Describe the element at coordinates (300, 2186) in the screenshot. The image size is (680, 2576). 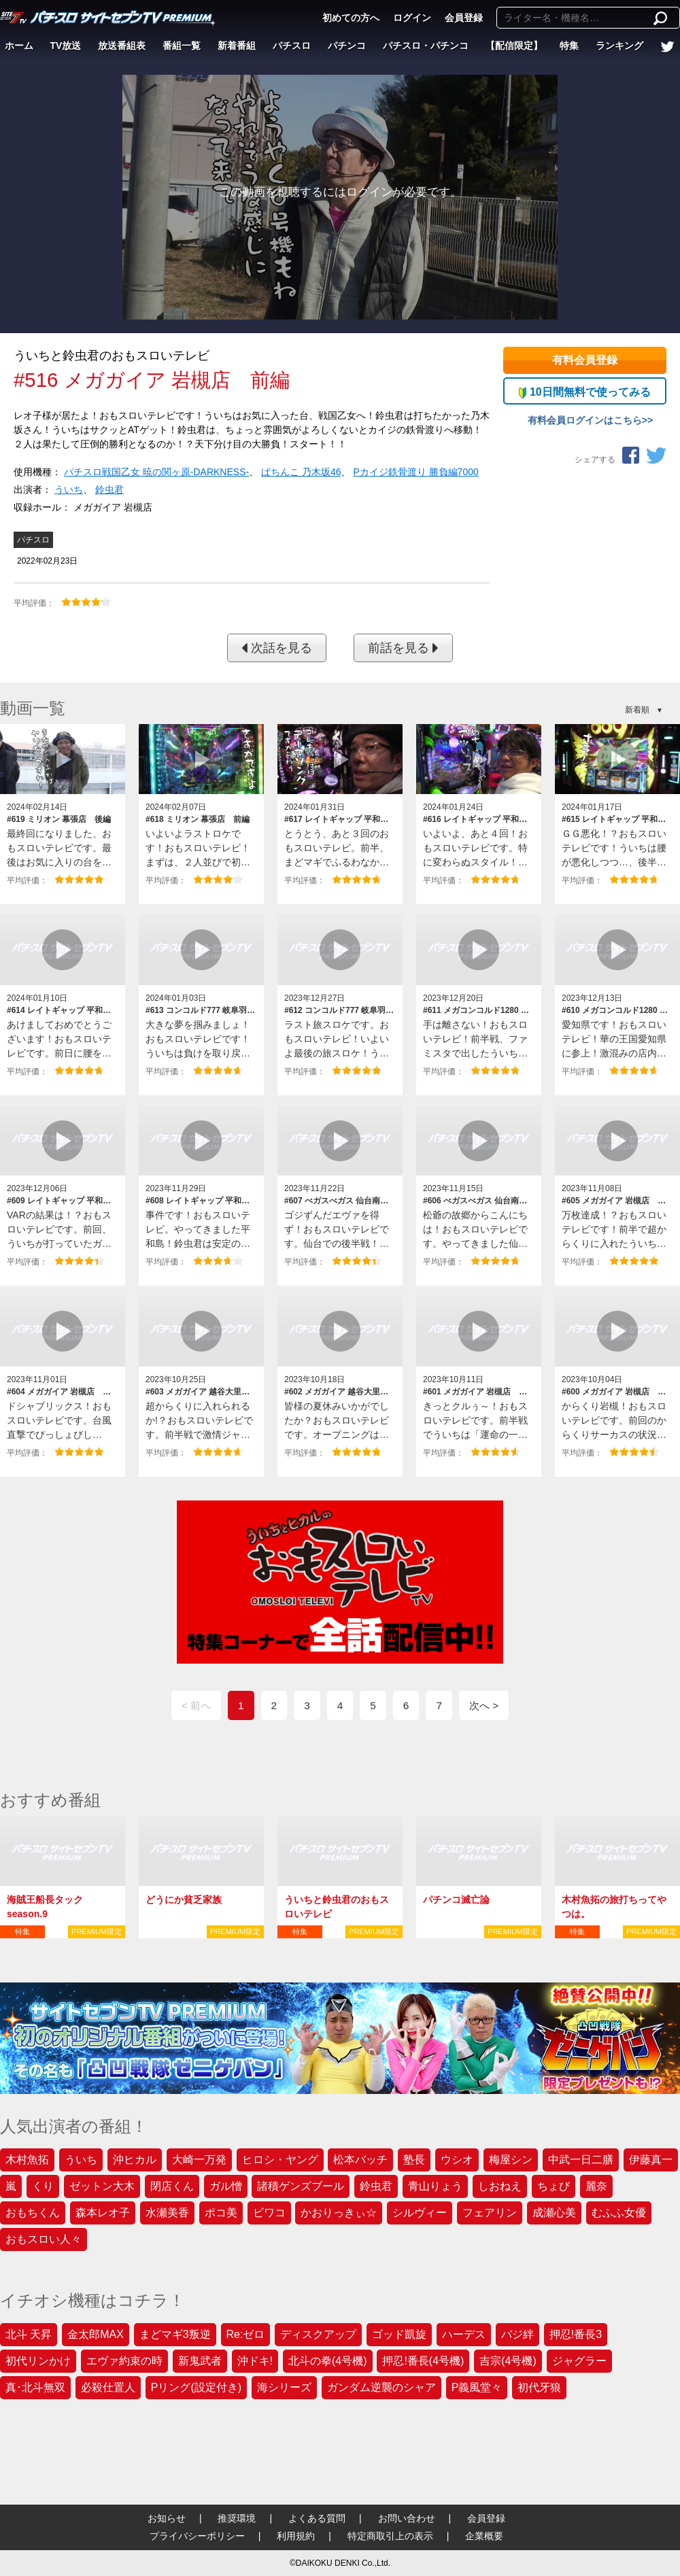
I see `諸積ゲンズブール` at that location.